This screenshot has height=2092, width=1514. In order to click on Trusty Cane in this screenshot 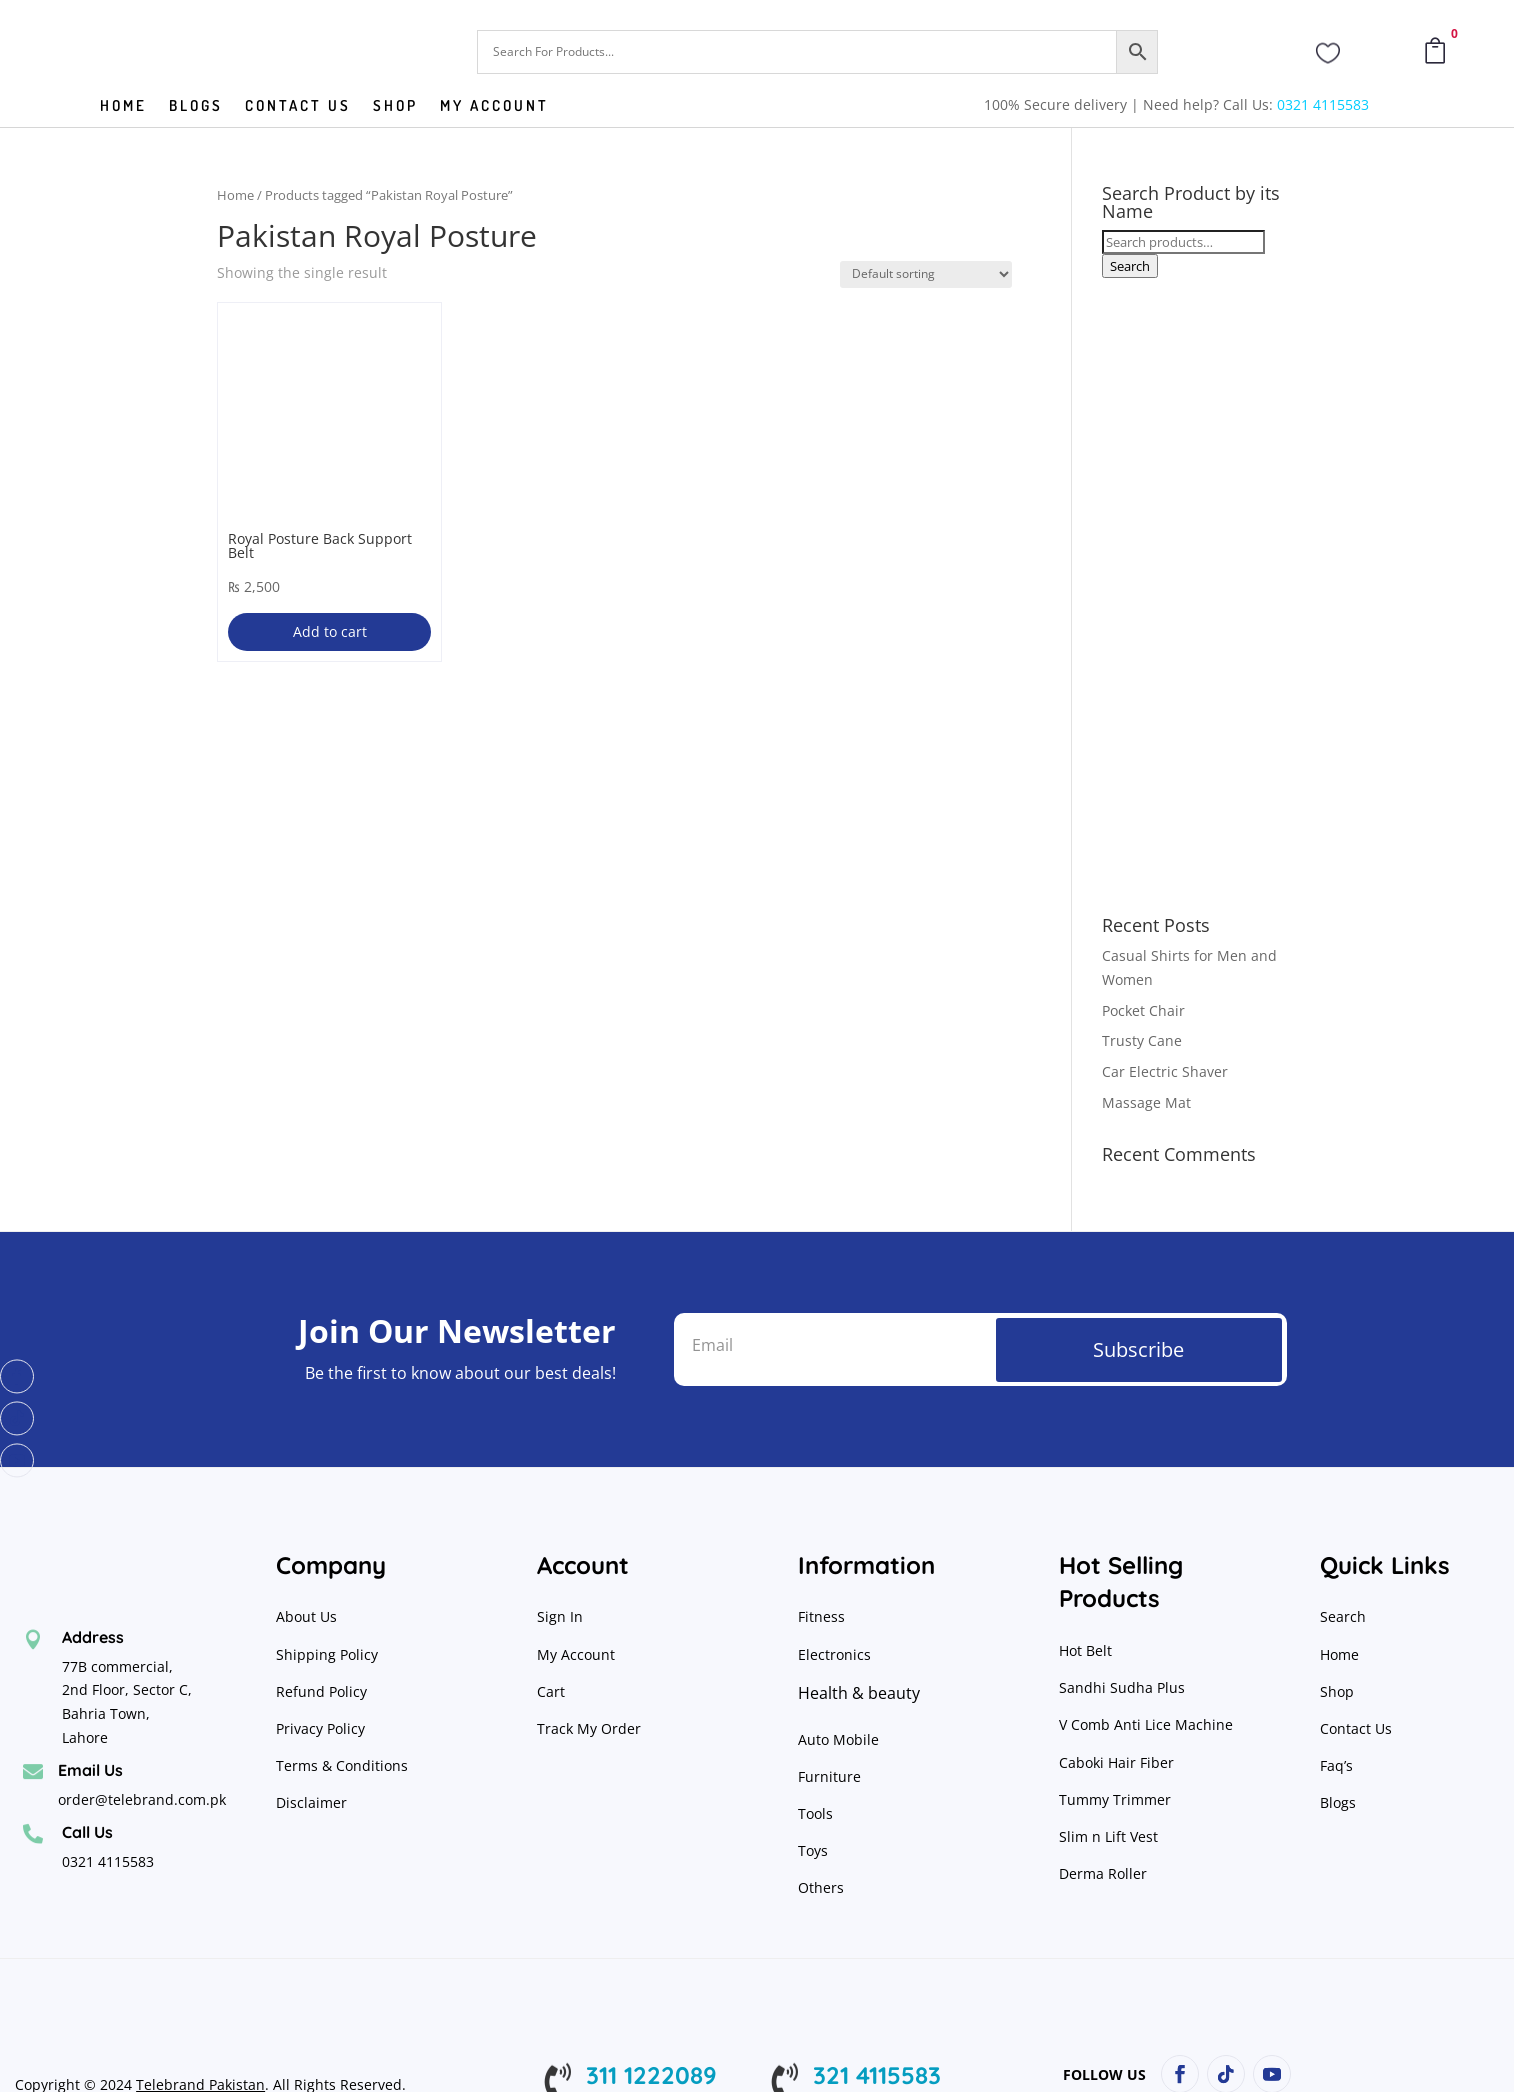, I will do `click(1142, 1040)`.